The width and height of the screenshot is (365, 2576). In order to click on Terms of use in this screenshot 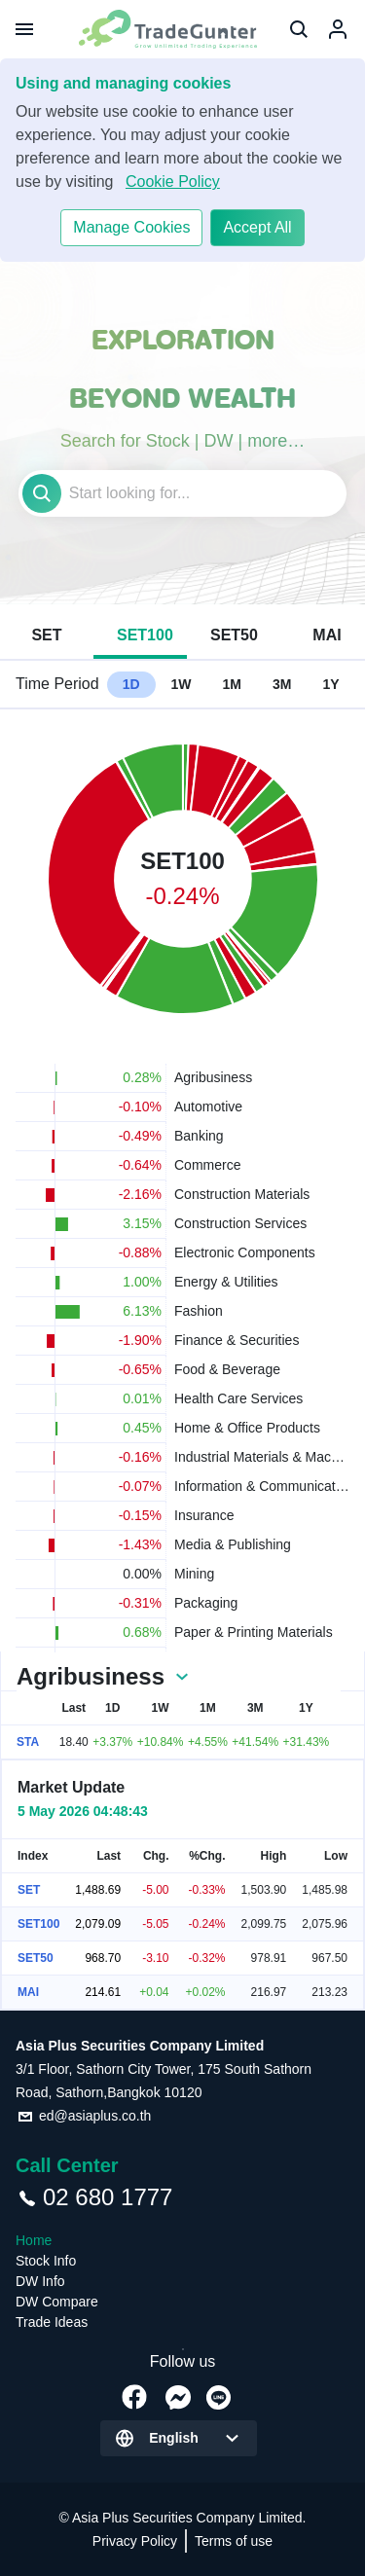, I will do `click(234, 2541)`.